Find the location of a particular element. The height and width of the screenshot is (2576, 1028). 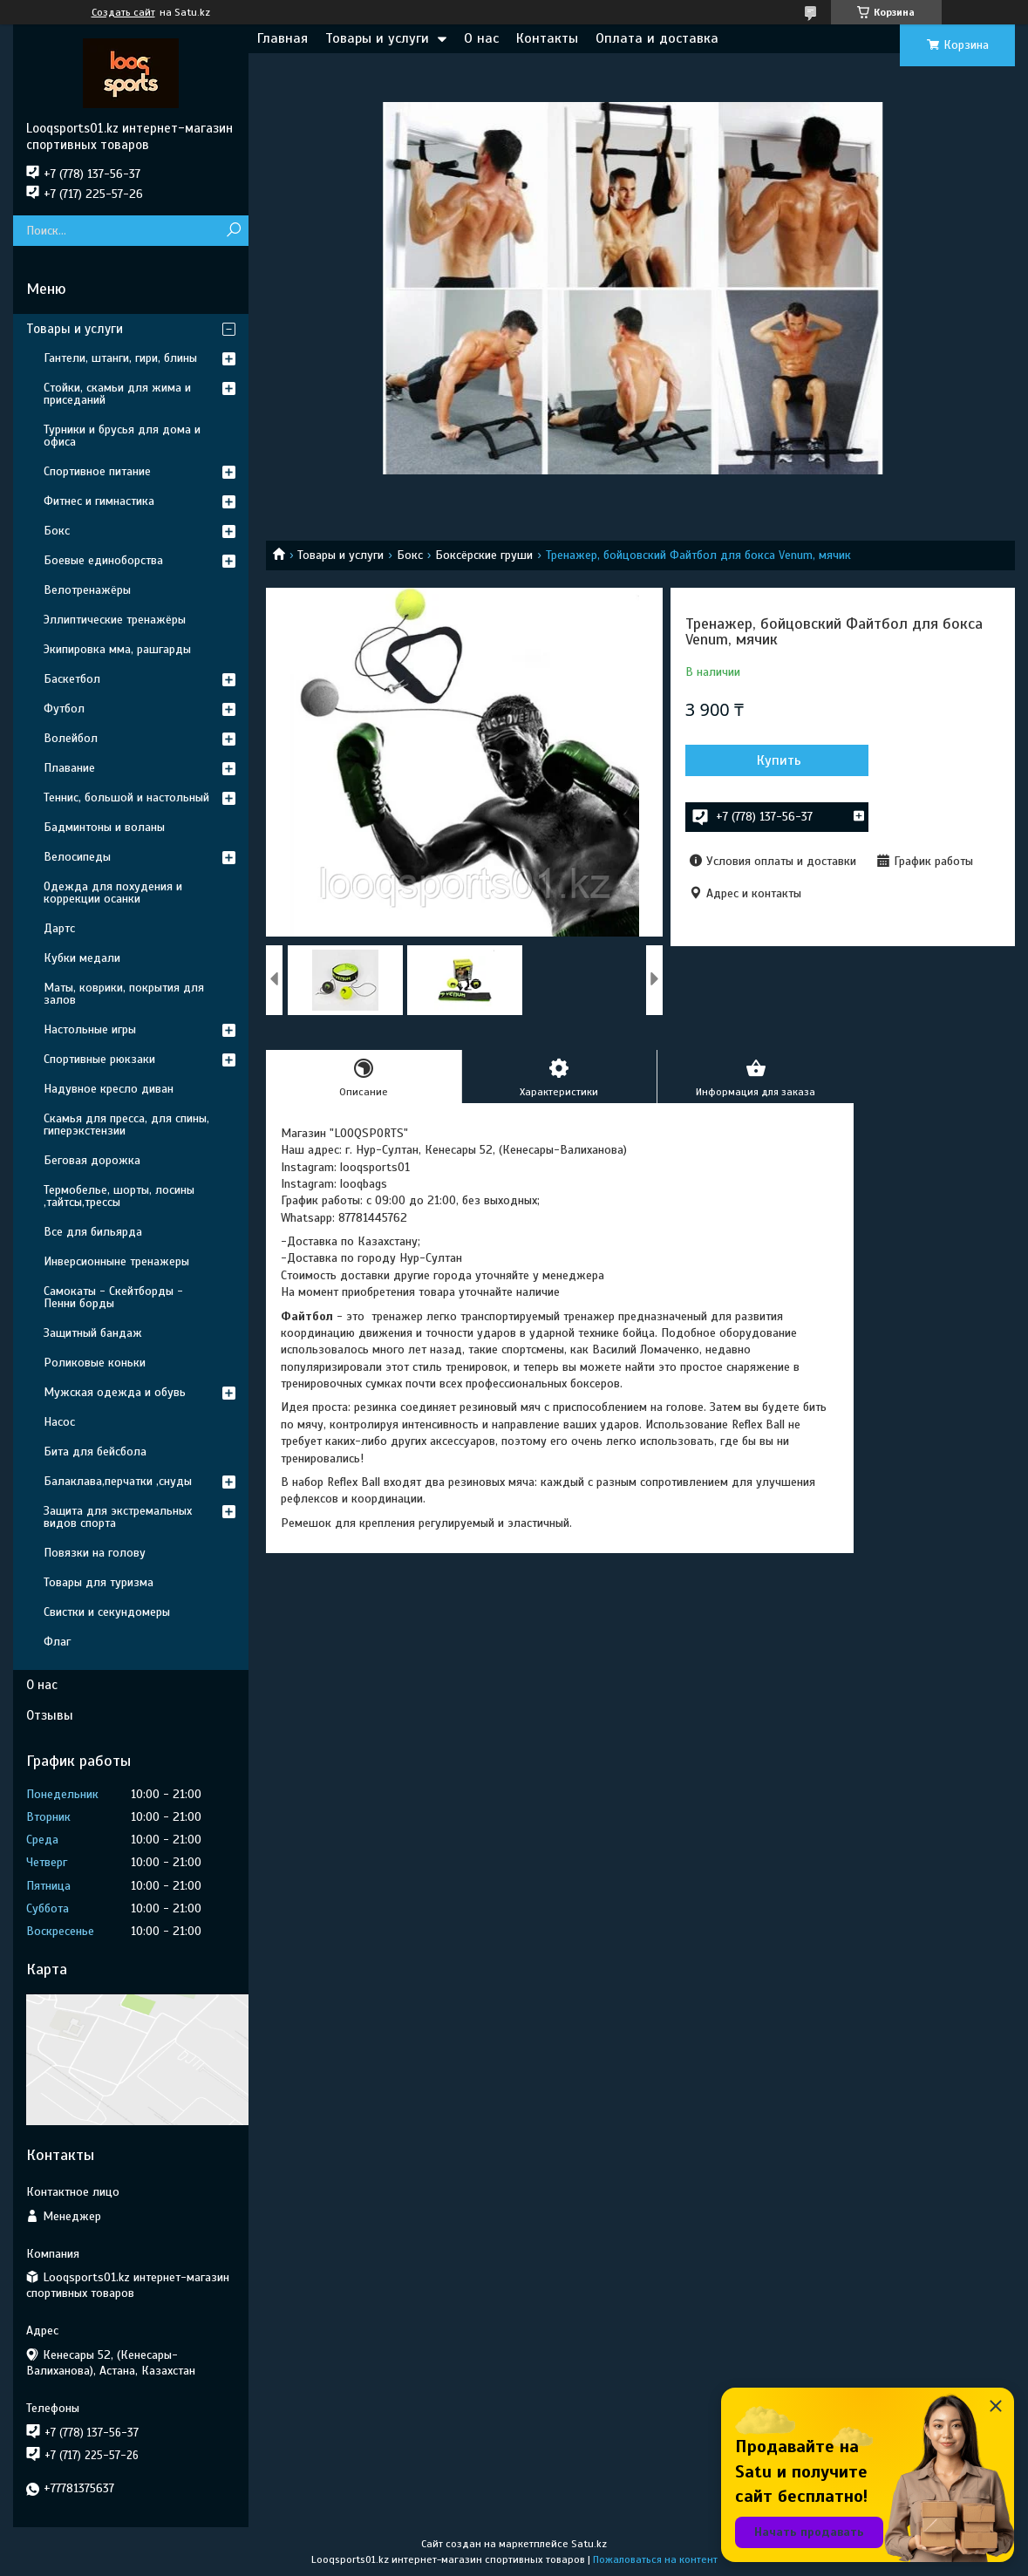

Термобелье, шорты, лосины ,тайтсы,трессы is located at coordinates (119, 1196).